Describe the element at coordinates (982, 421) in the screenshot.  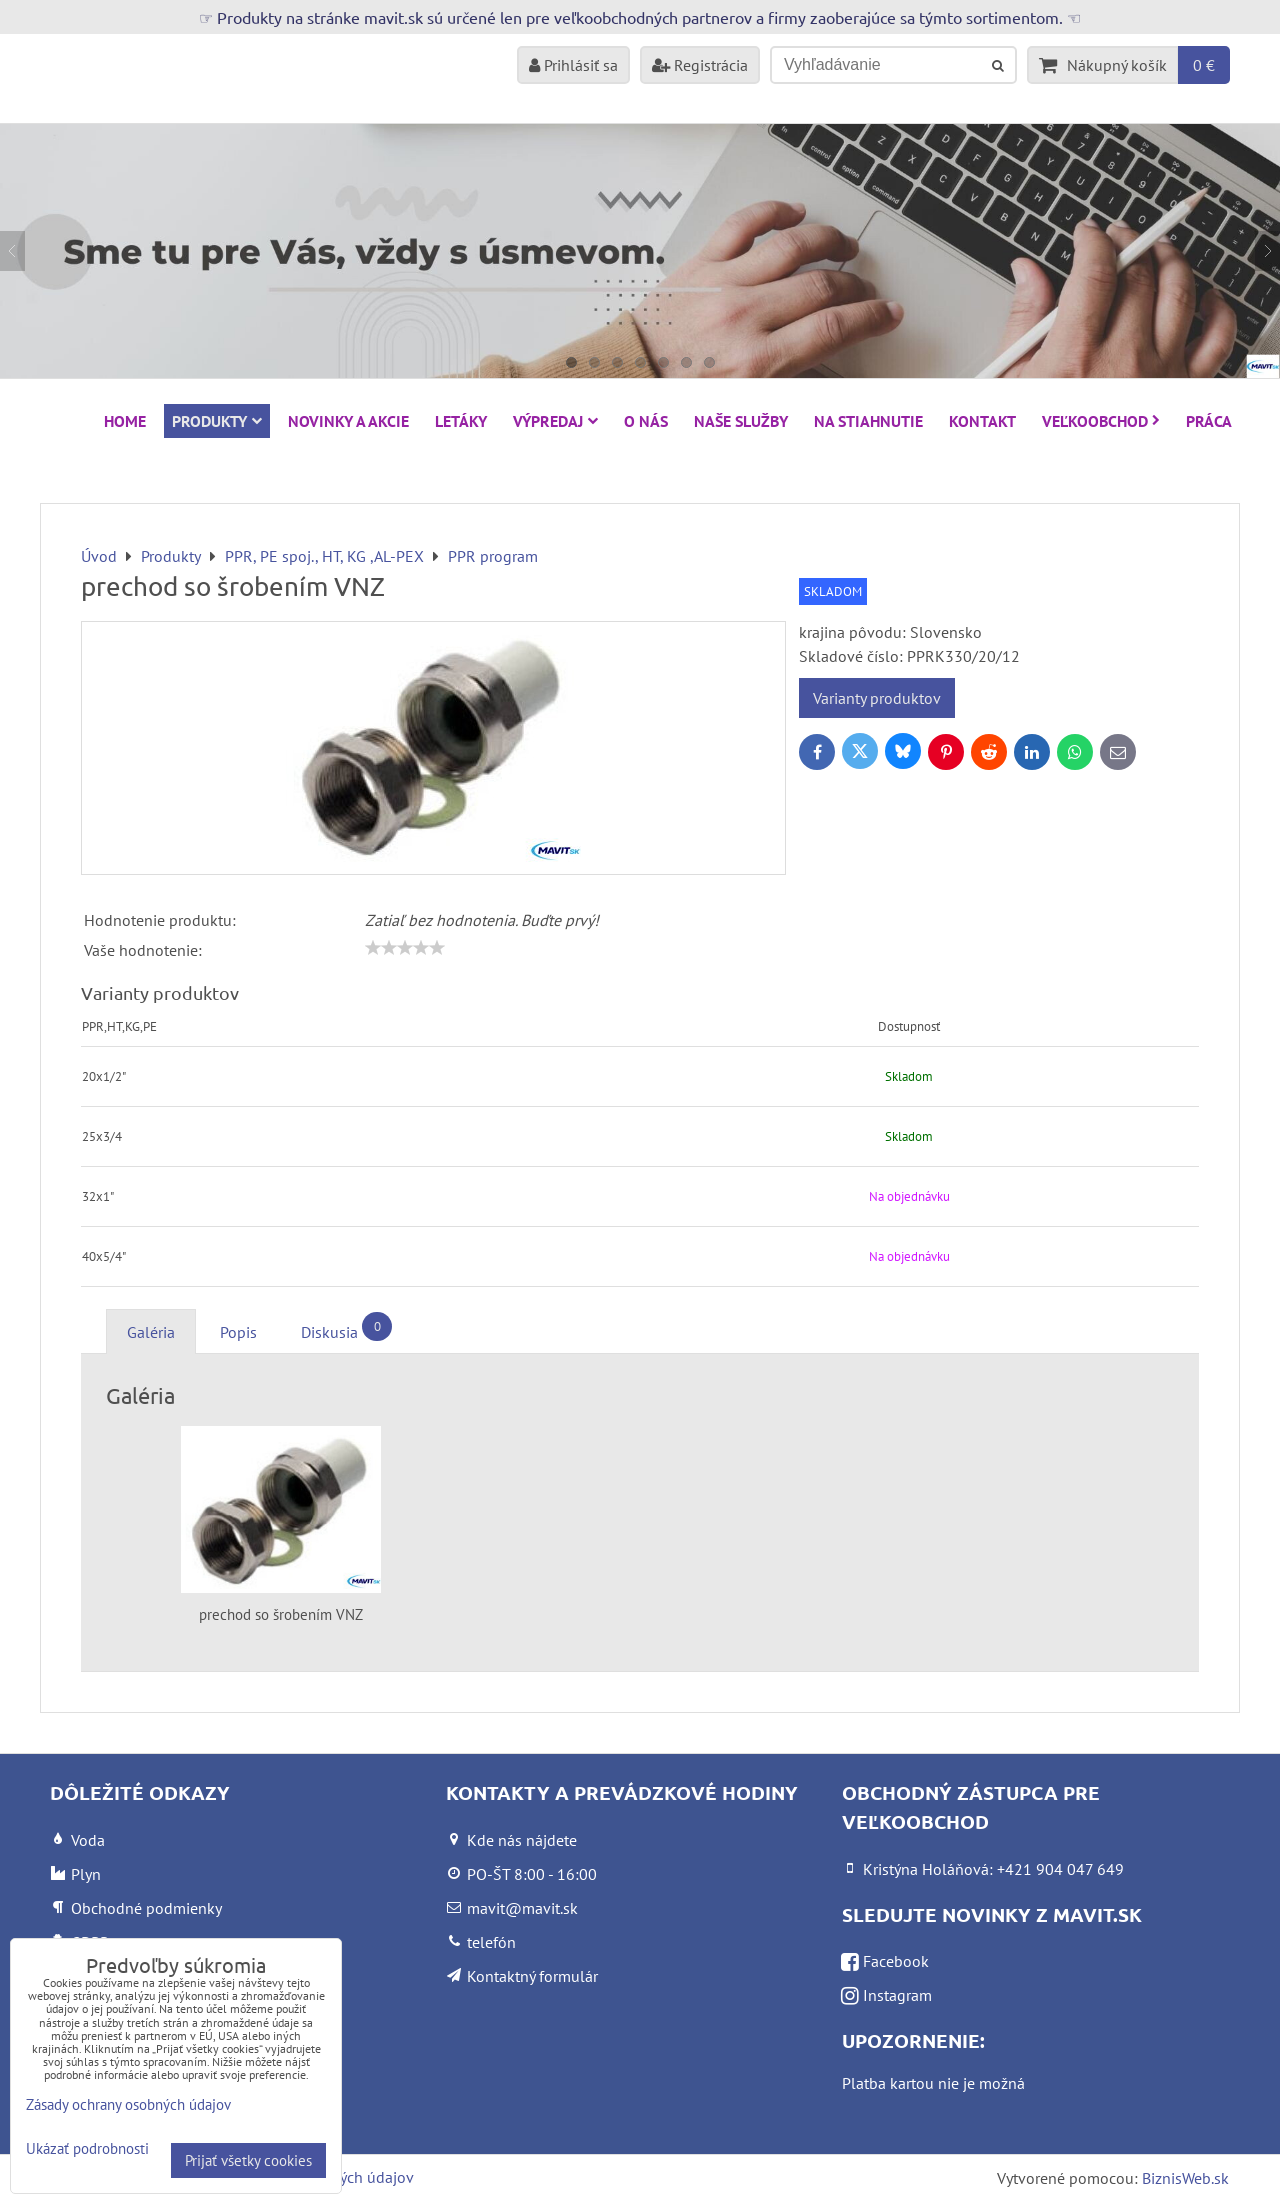
I see `Kontakt` at that location.